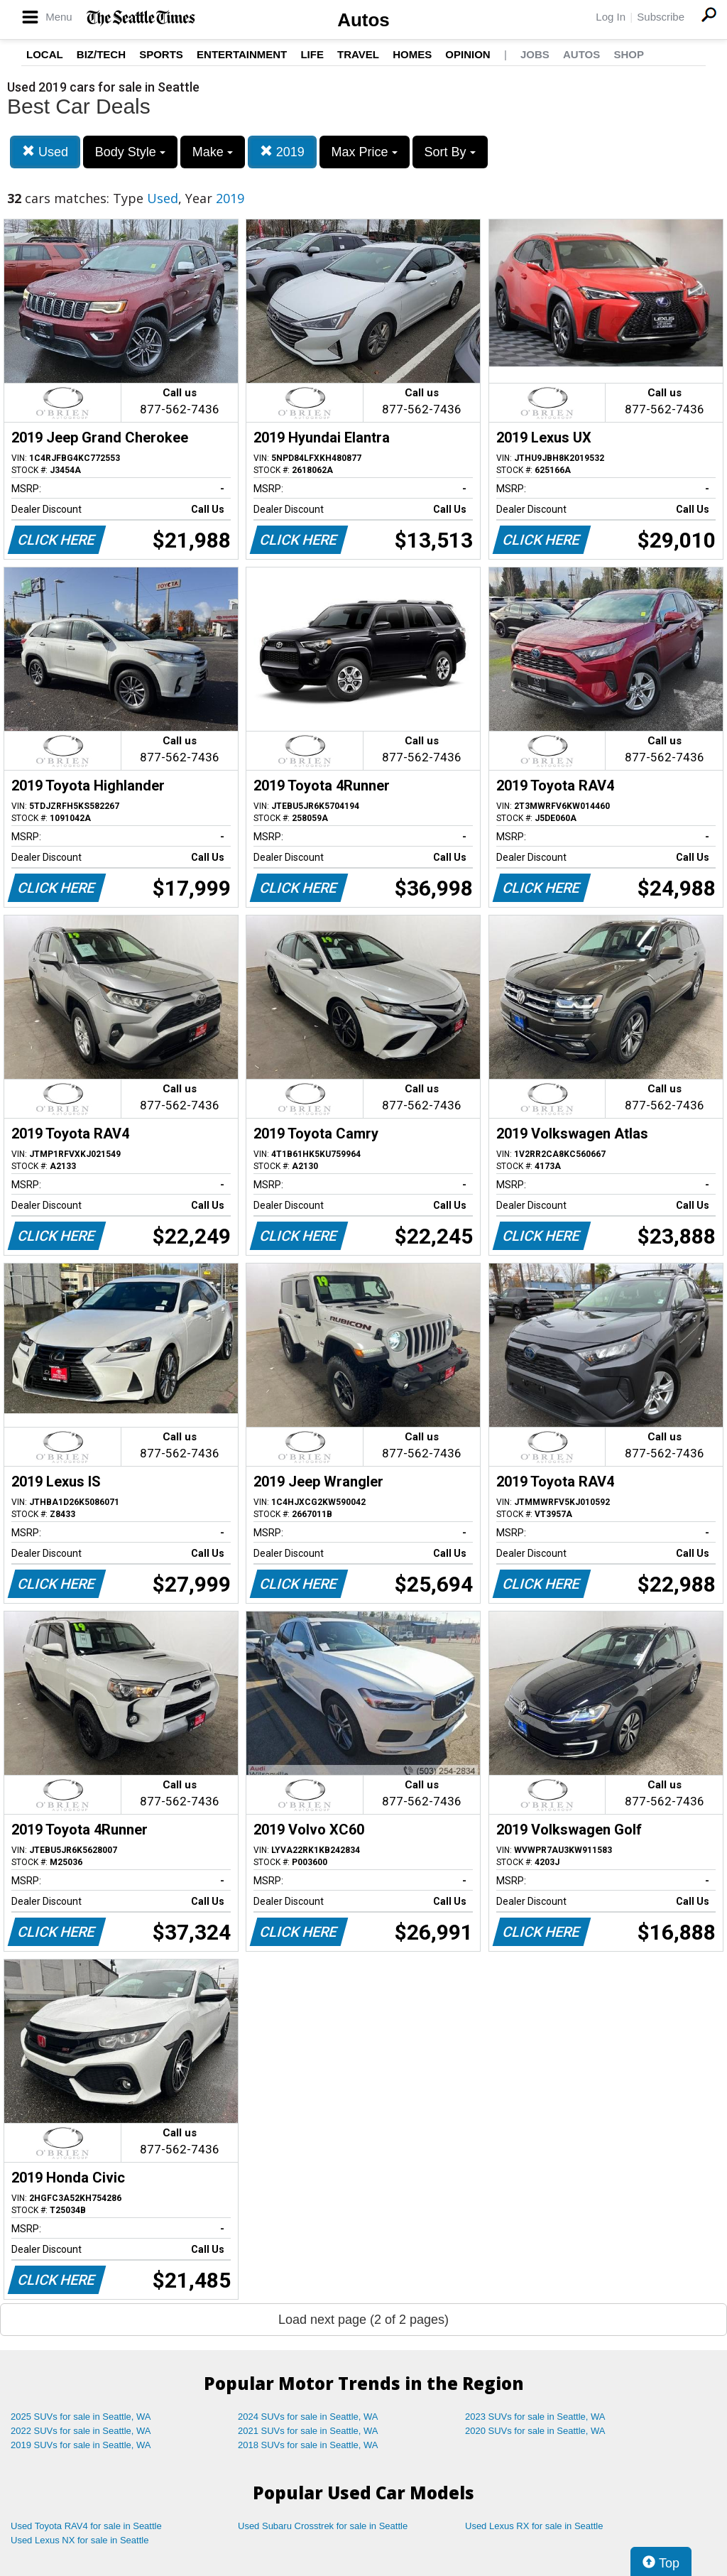  Describe the element at coordinates (323, 2526) in the screenshot. I see `Used Subaru Crosstrek for sale in Seattle` at that location.